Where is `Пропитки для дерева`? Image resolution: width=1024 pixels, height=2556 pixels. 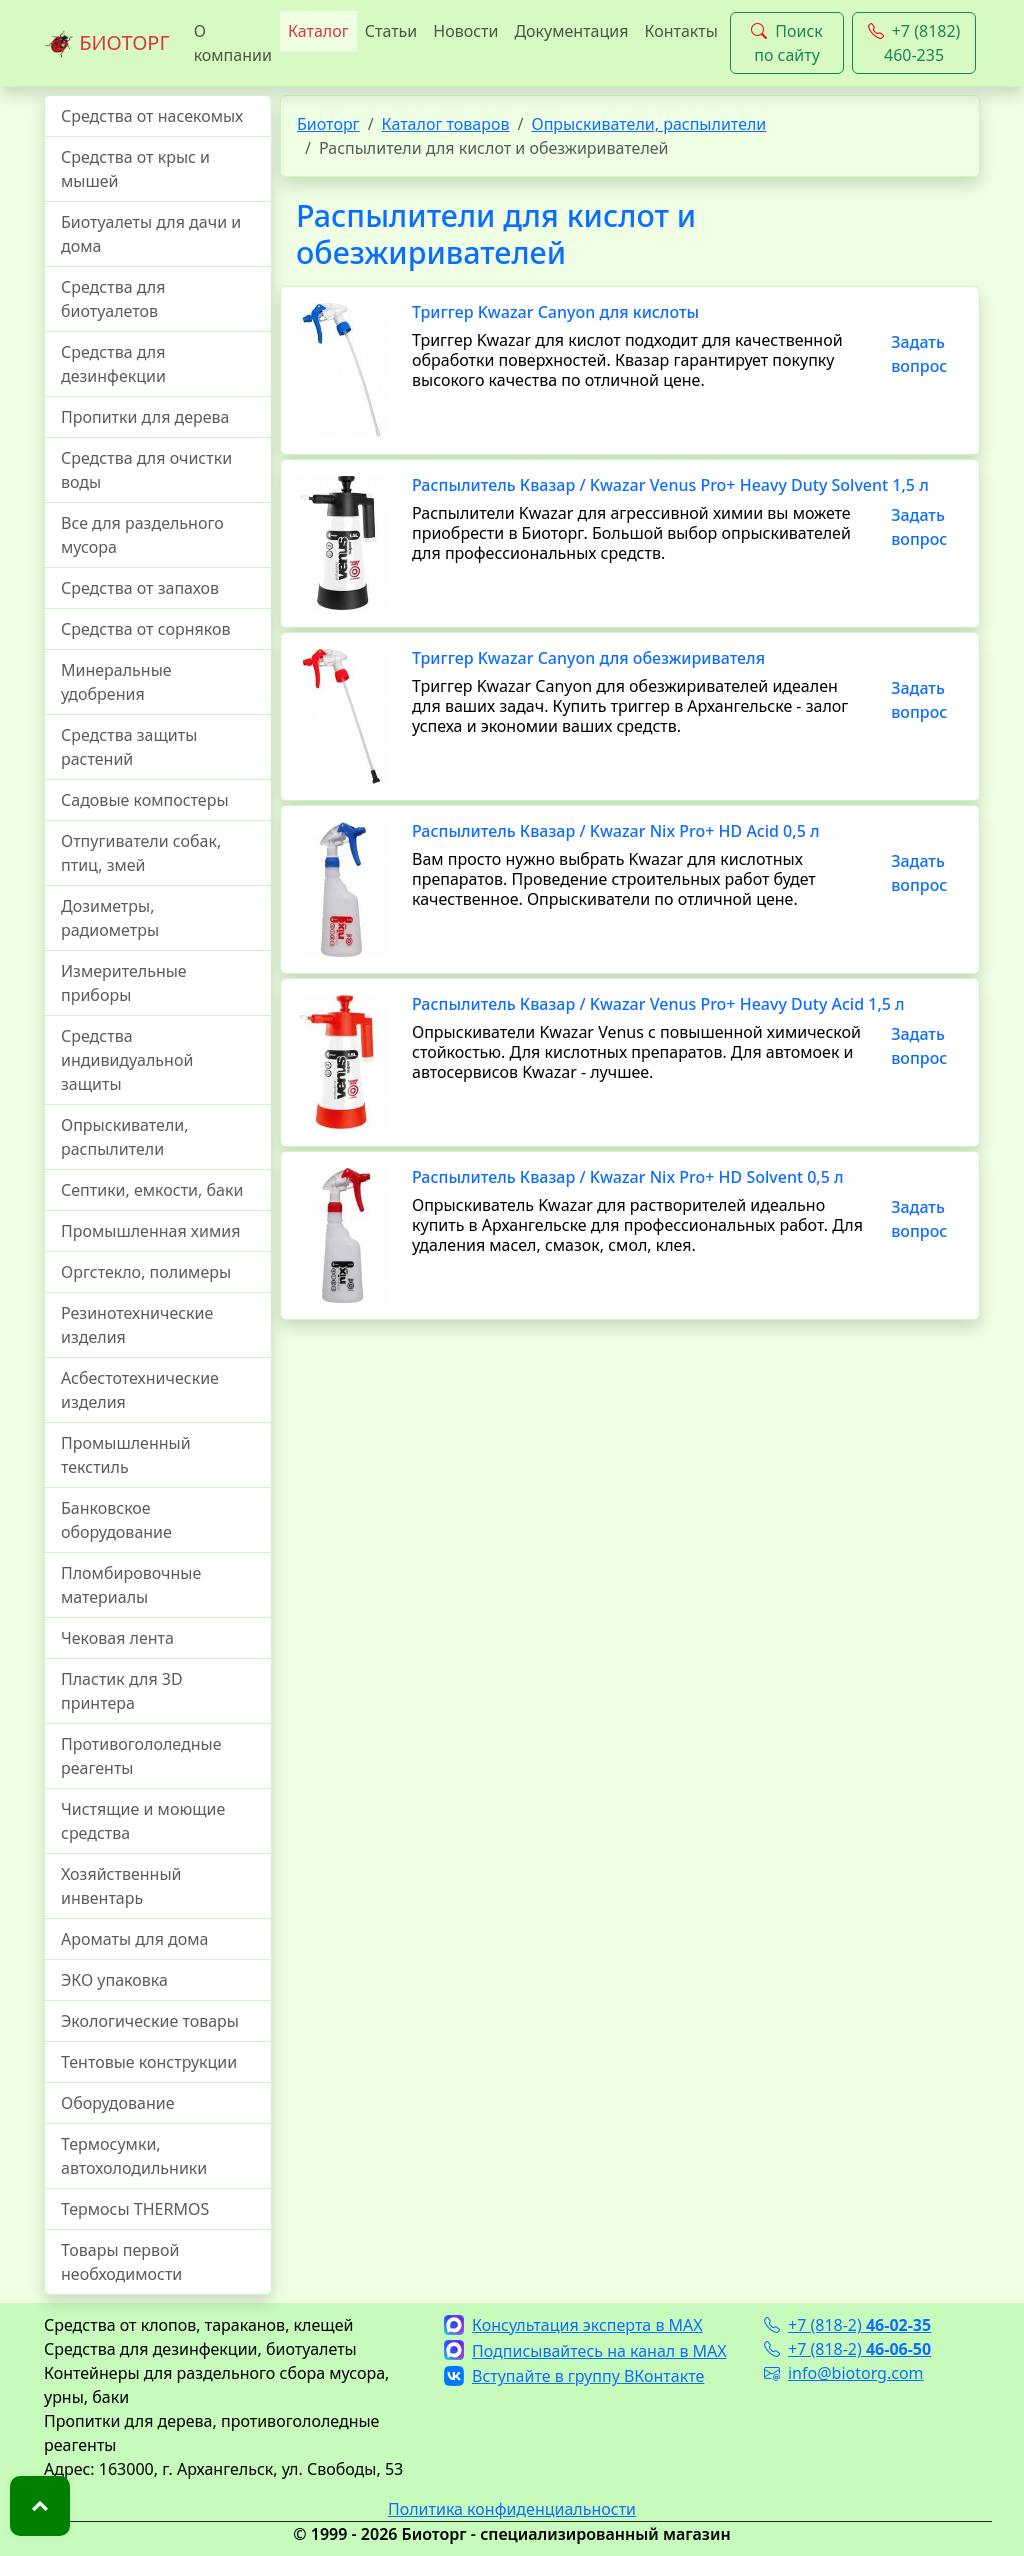 Пропитки для дерева is located at coordinates (145, 417).